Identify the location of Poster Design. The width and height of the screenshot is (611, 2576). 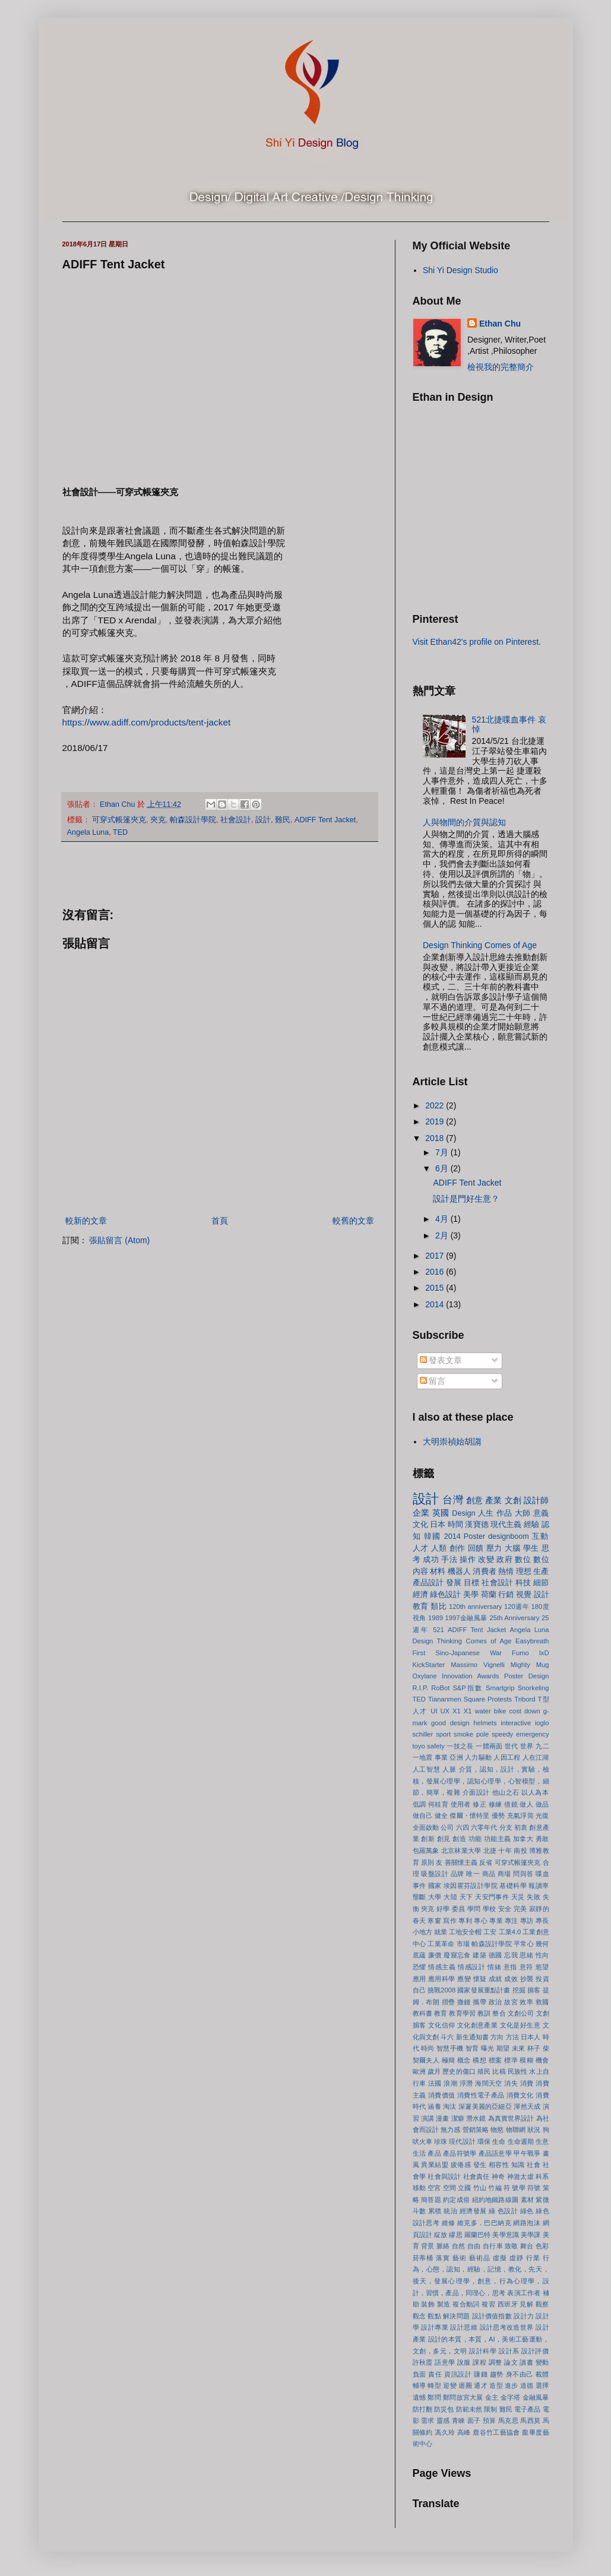
(526, 1676).